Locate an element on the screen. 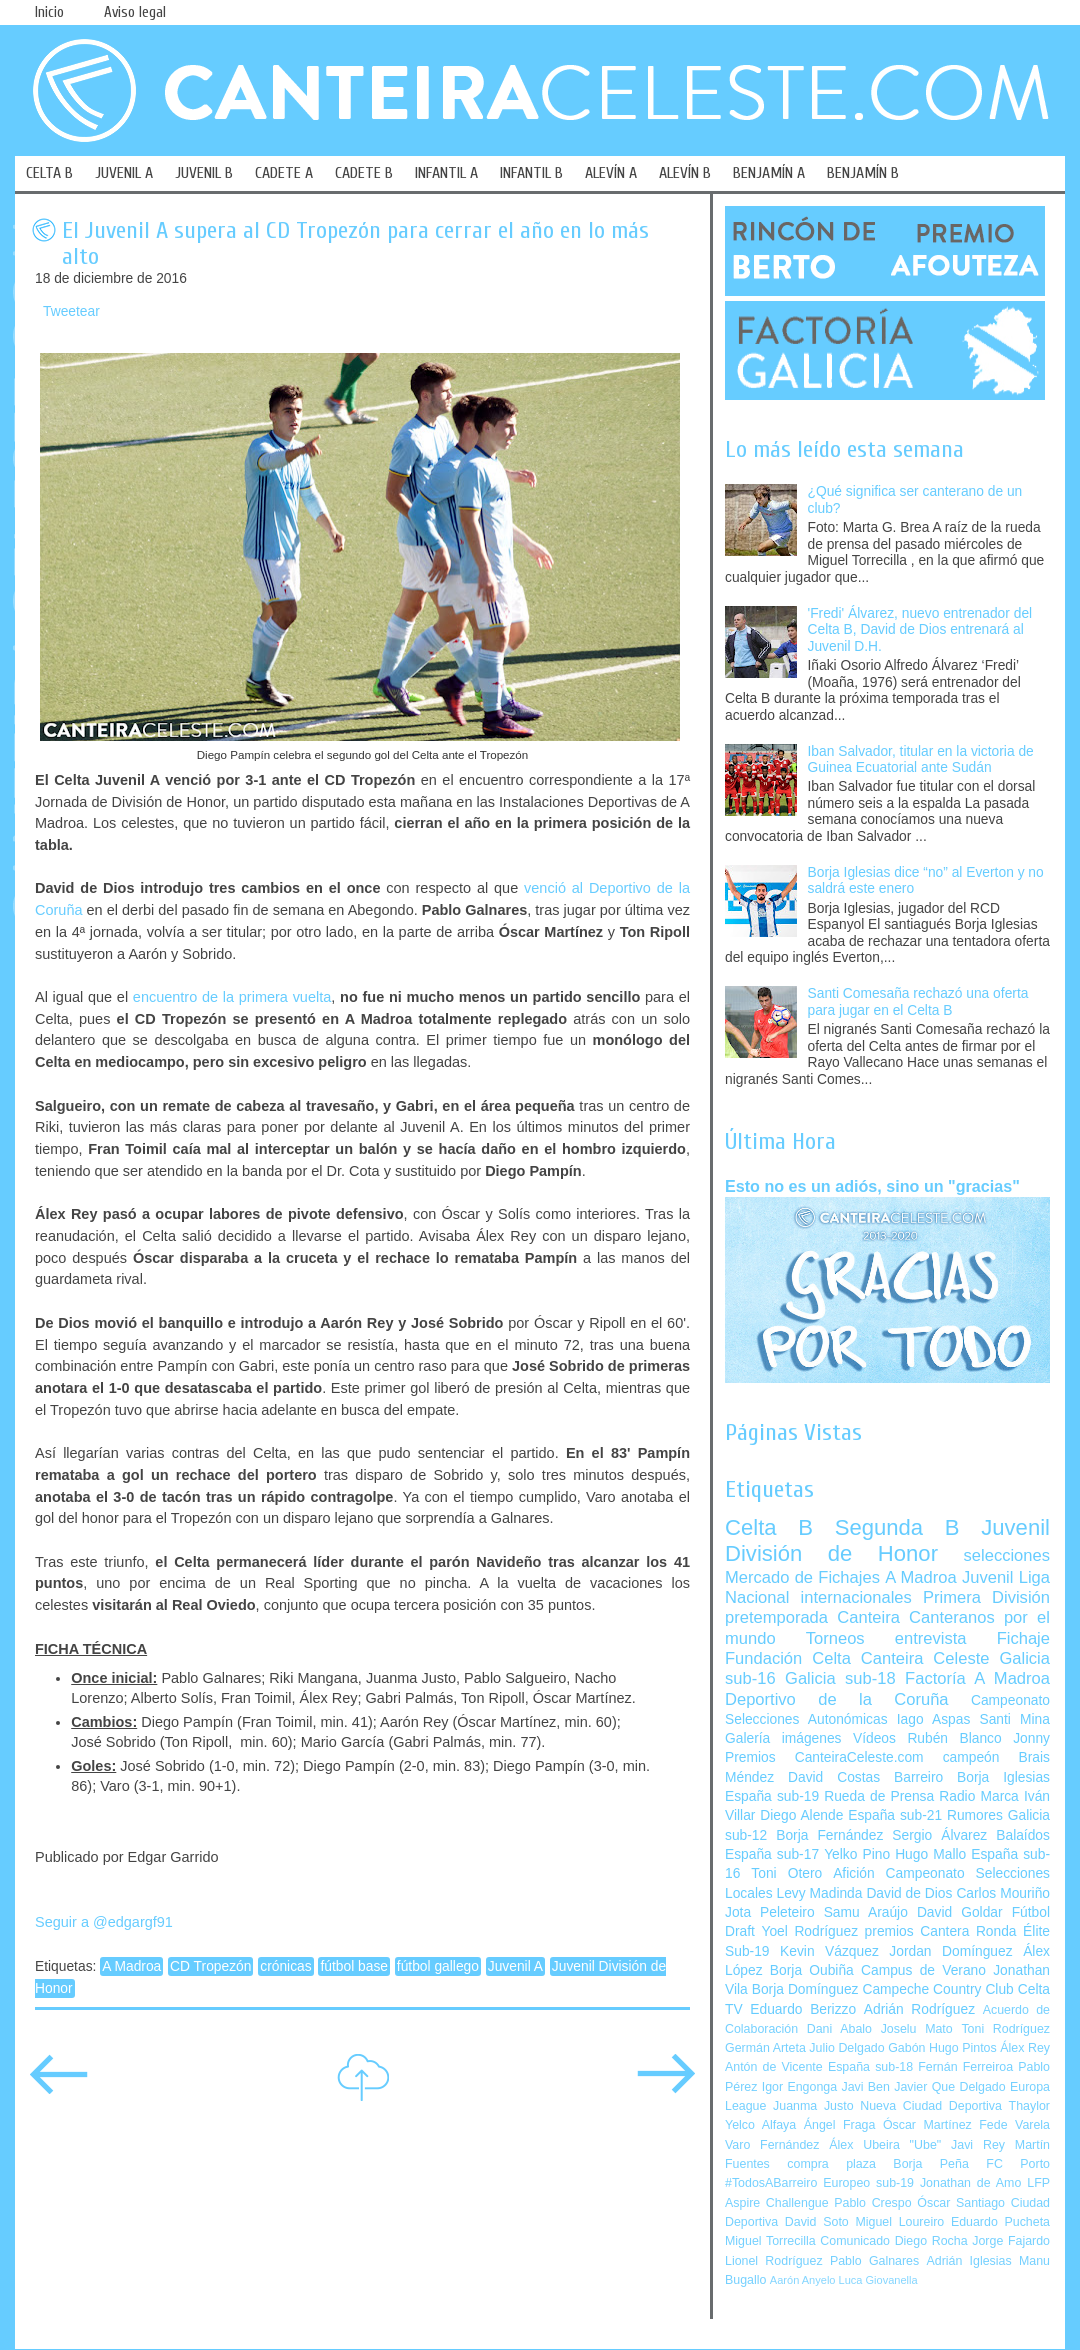  Canteira is located at coordinates (868, 1617).